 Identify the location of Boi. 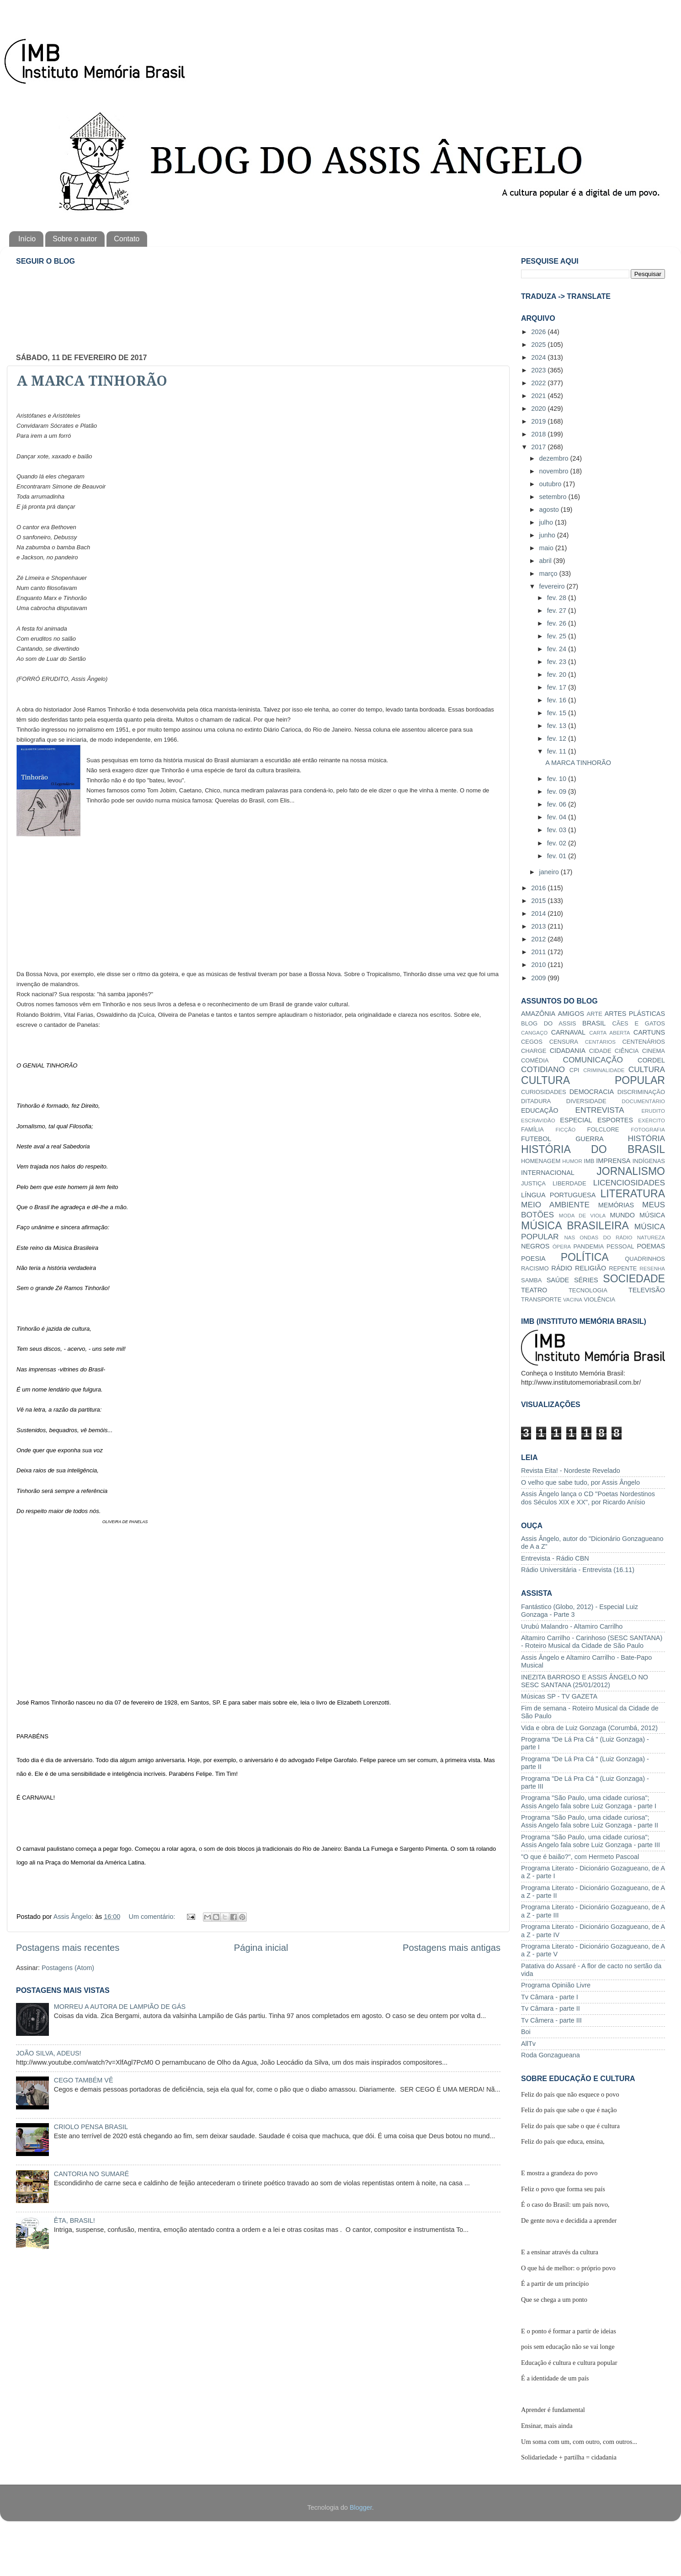
(526, 2031).